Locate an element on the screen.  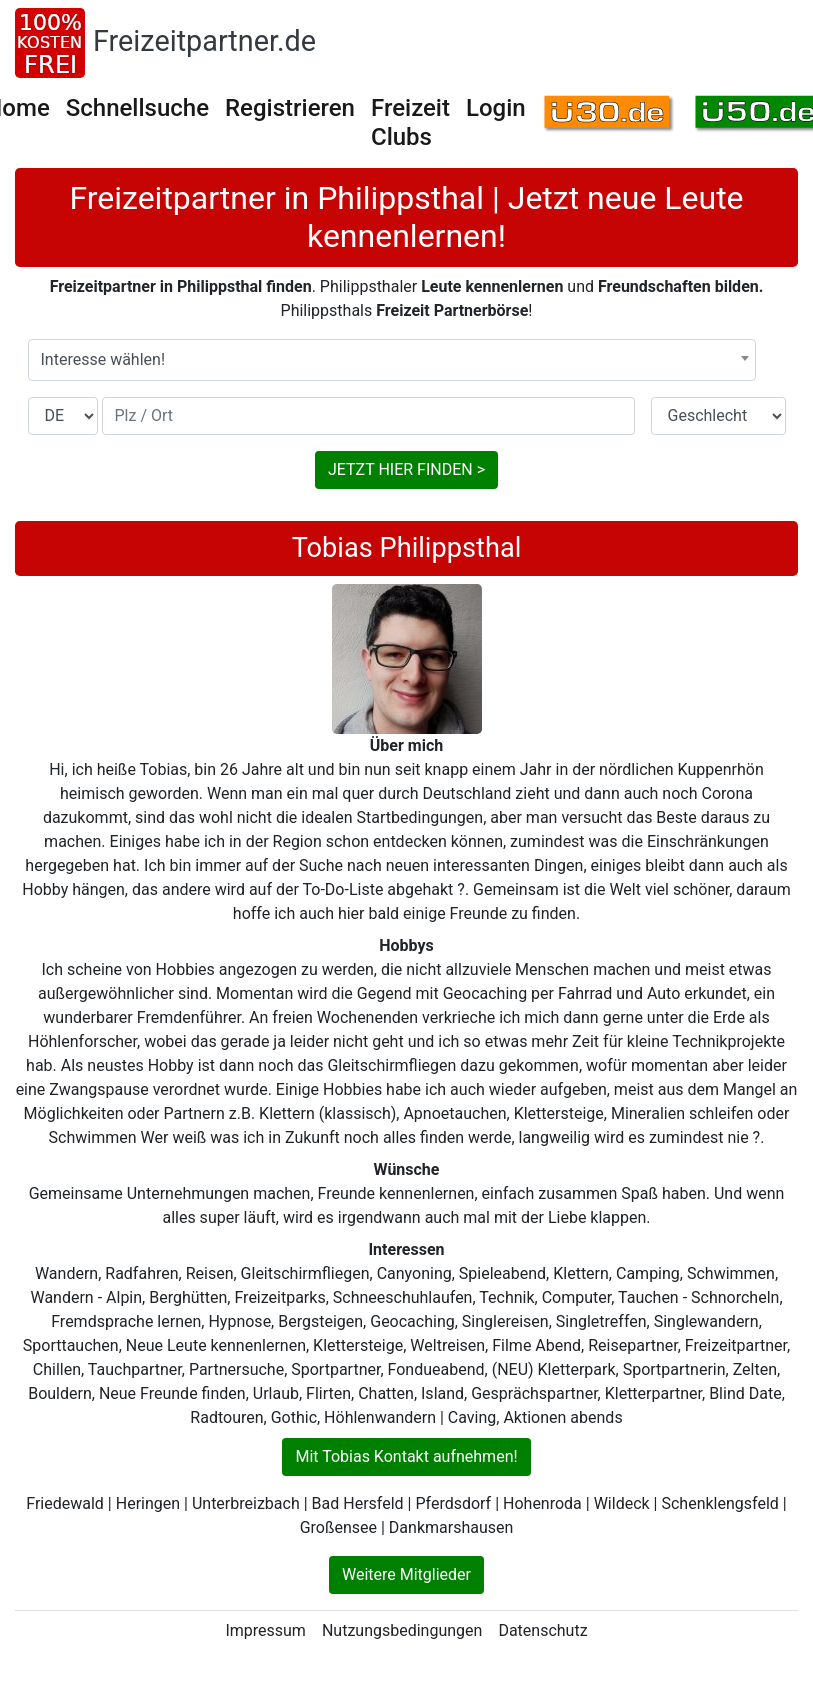
Freizeit Clubs is located at coordinates (410, 122).